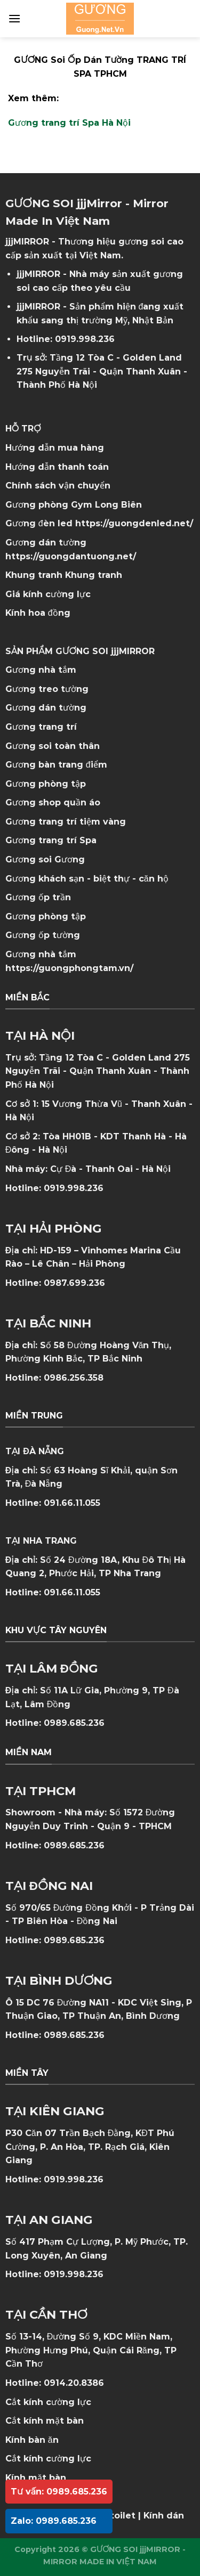  What do you see at coordinates (163, 2515) in the screenshot?
I see `Kính dán` at bounding box center [163, 2515].